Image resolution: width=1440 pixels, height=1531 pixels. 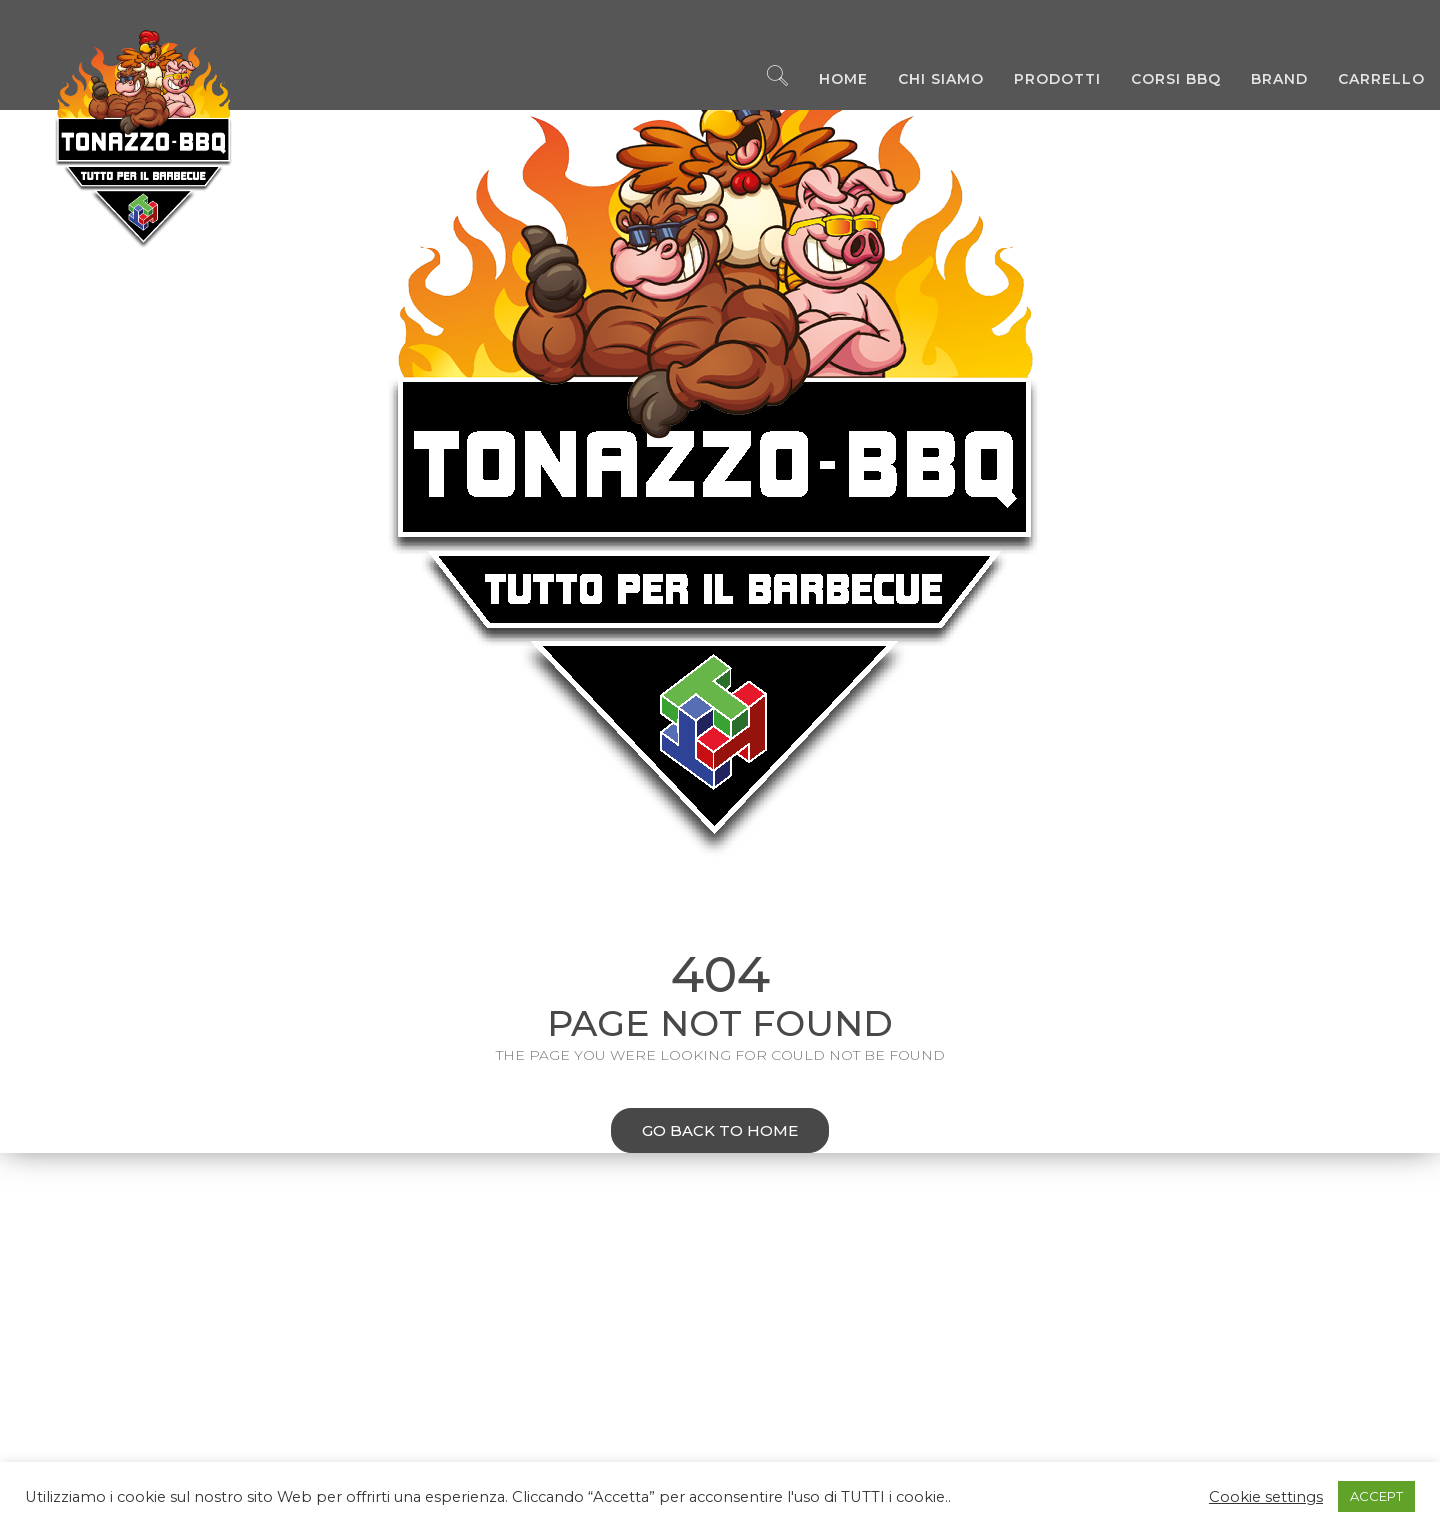 What do you see at coordinates (1042, 80) in the screenshot?
I see `Prodotti` at bounding box center [1042, 80].